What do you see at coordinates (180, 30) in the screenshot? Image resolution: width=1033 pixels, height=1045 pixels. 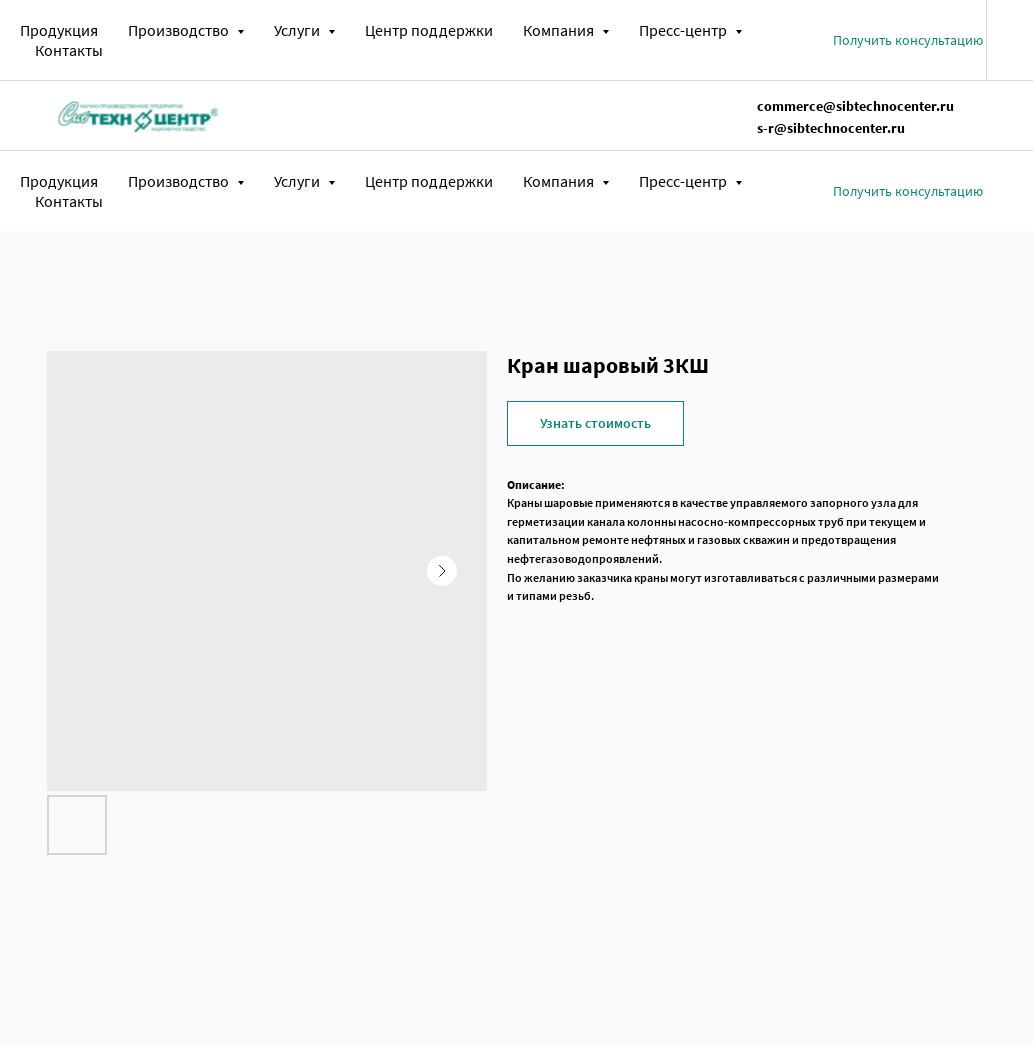 I see `Производство [button]` at bounding box center [180, 30].